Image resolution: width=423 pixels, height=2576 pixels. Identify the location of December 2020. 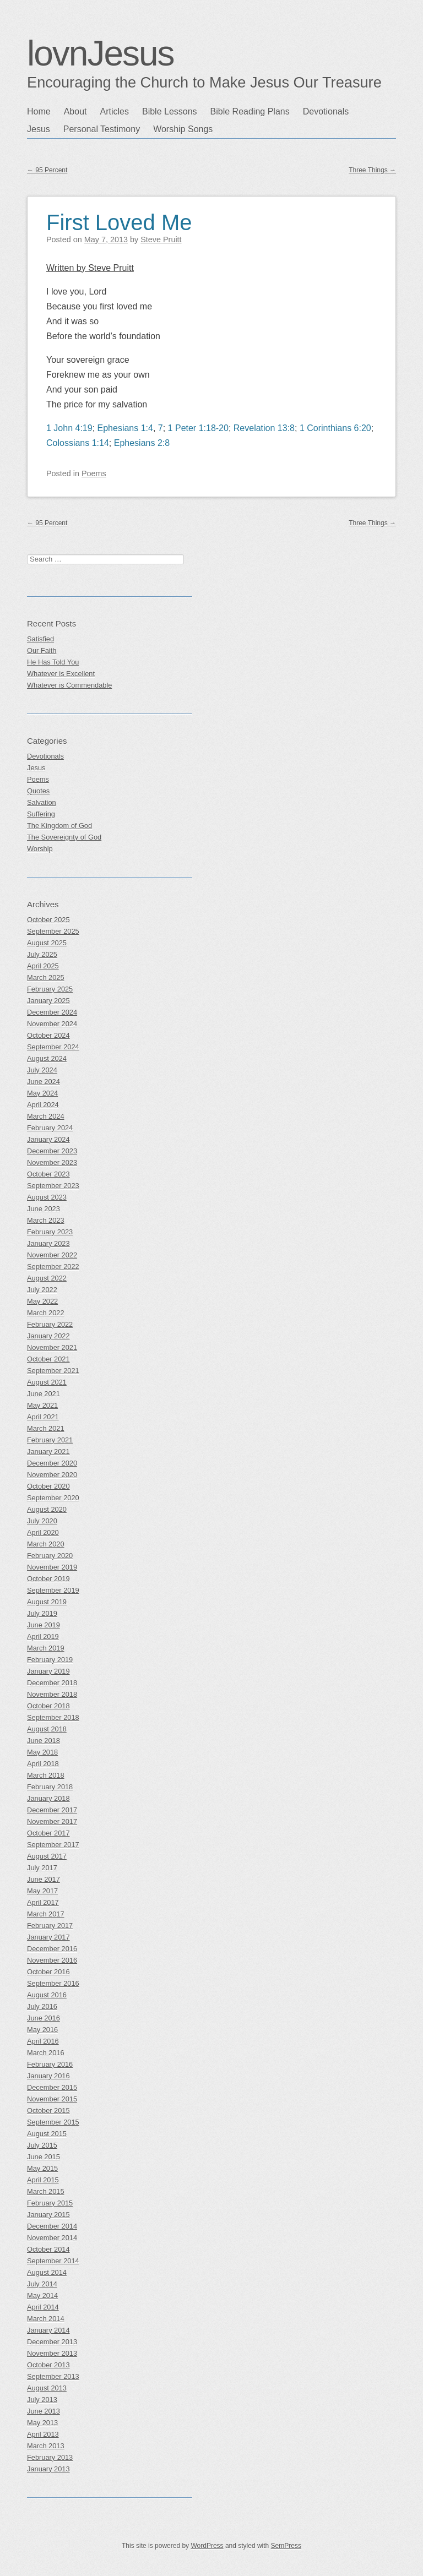
(52, 1463).